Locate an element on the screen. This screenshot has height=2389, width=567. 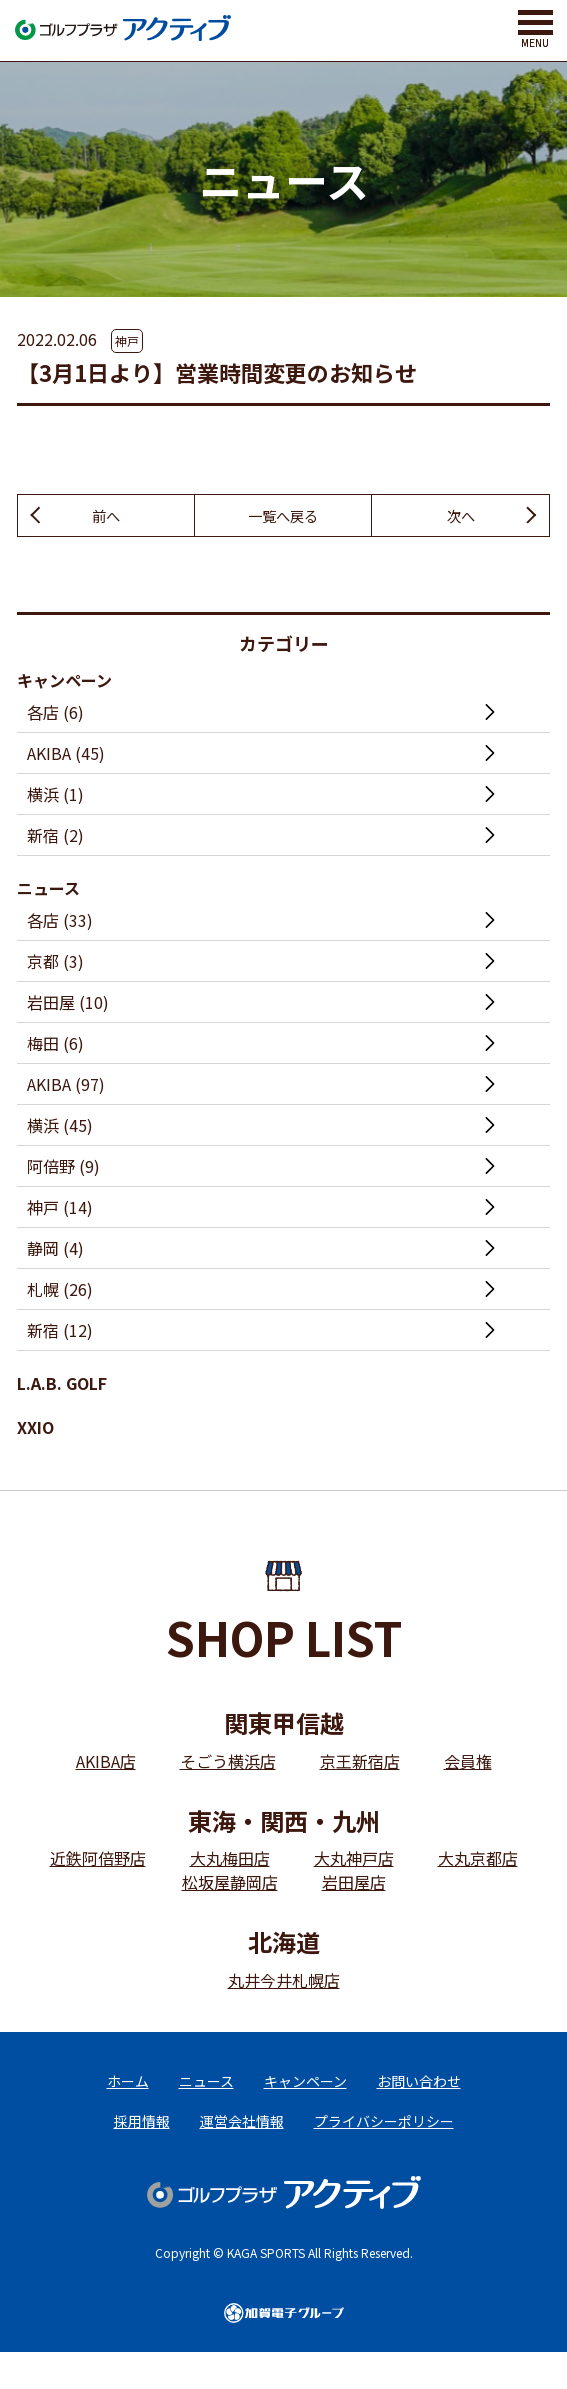
会員権 is located at coordinates (468, 1764).